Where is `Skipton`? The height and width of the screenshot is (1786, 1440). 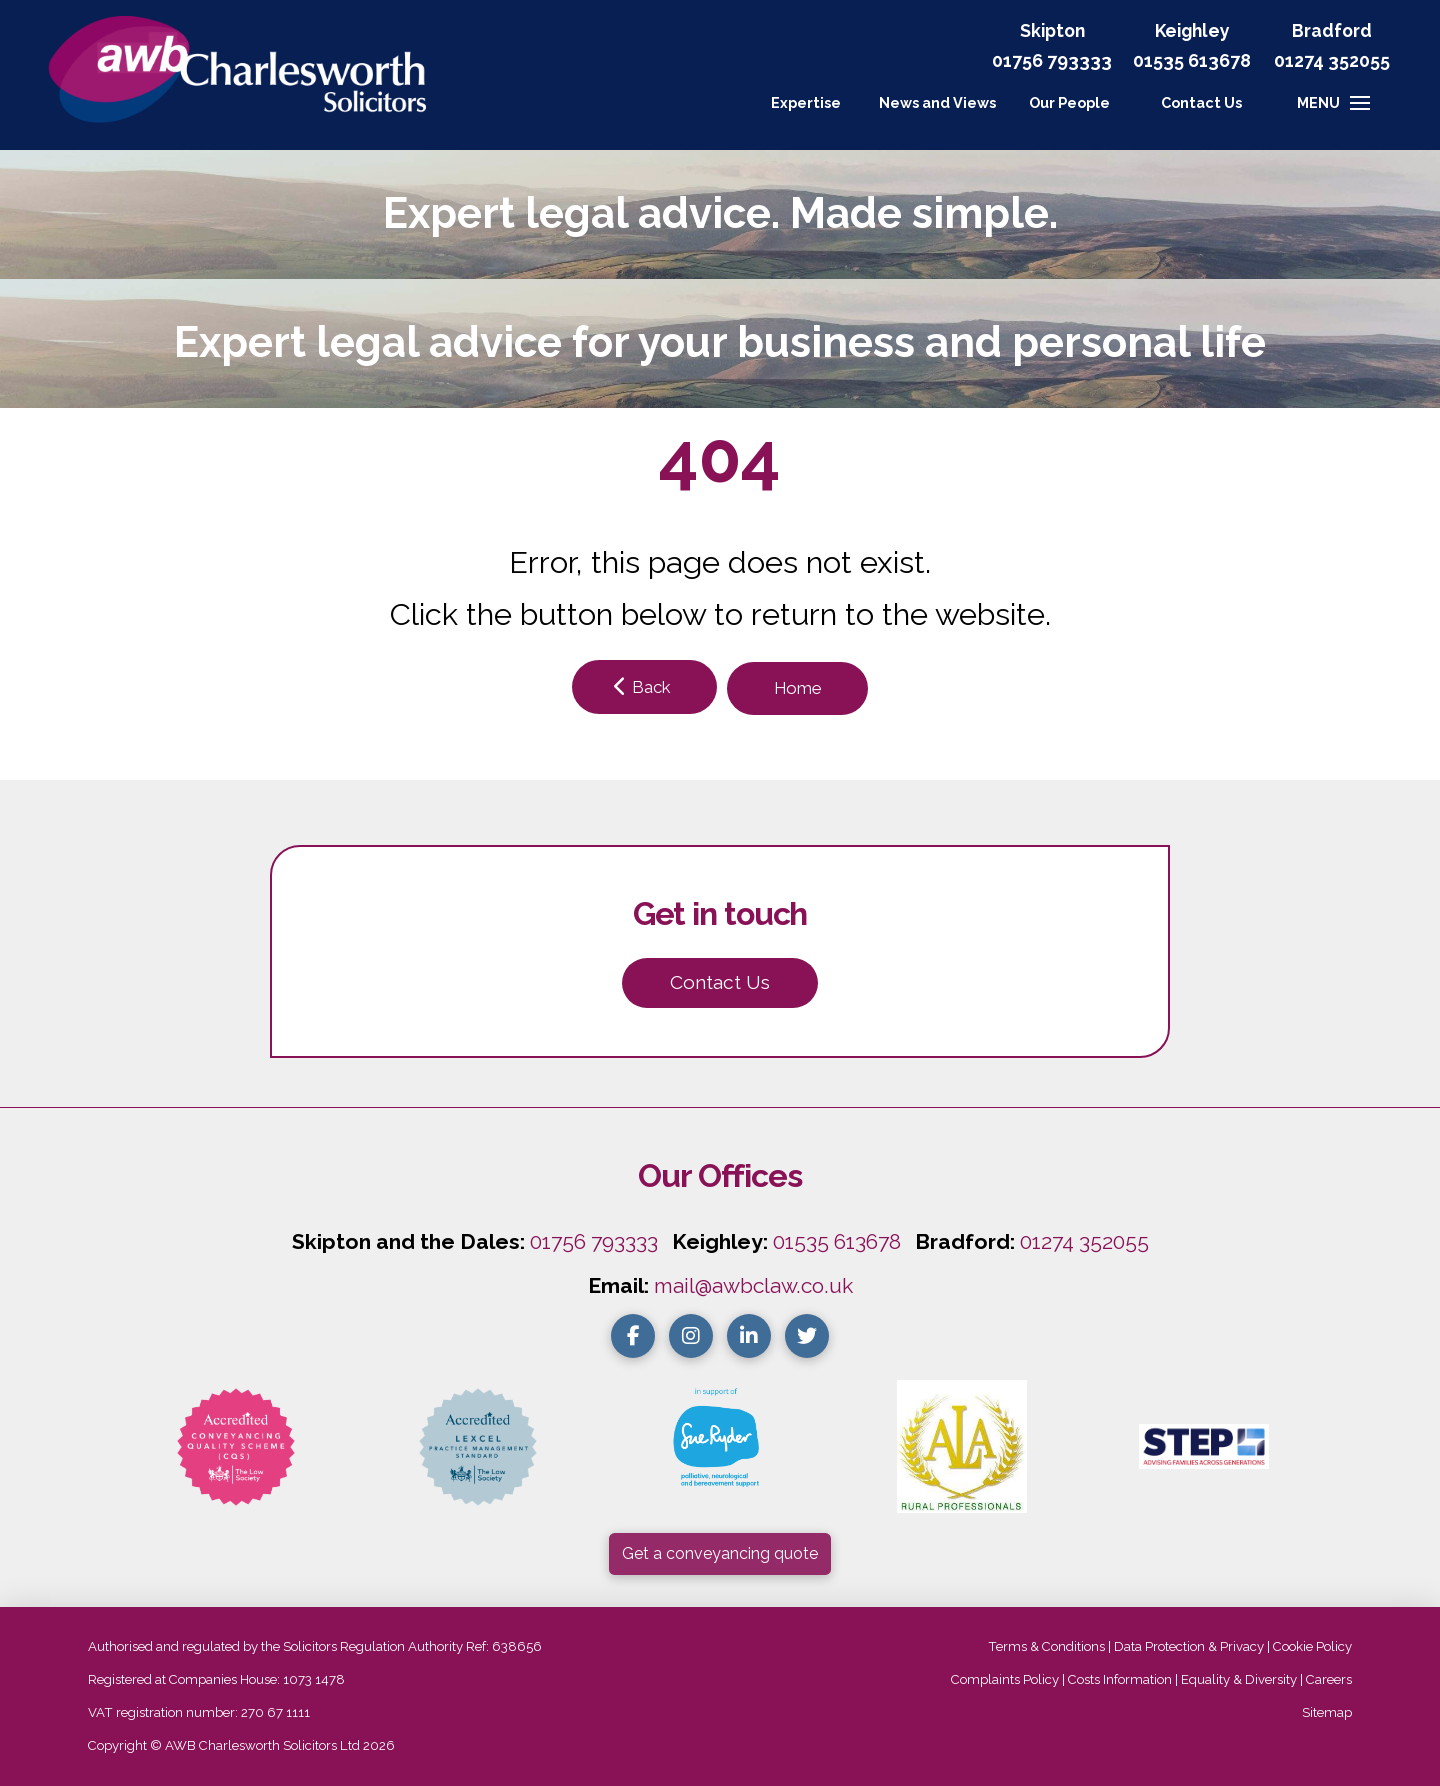
Skipton is located at coordinates (1052, 30).